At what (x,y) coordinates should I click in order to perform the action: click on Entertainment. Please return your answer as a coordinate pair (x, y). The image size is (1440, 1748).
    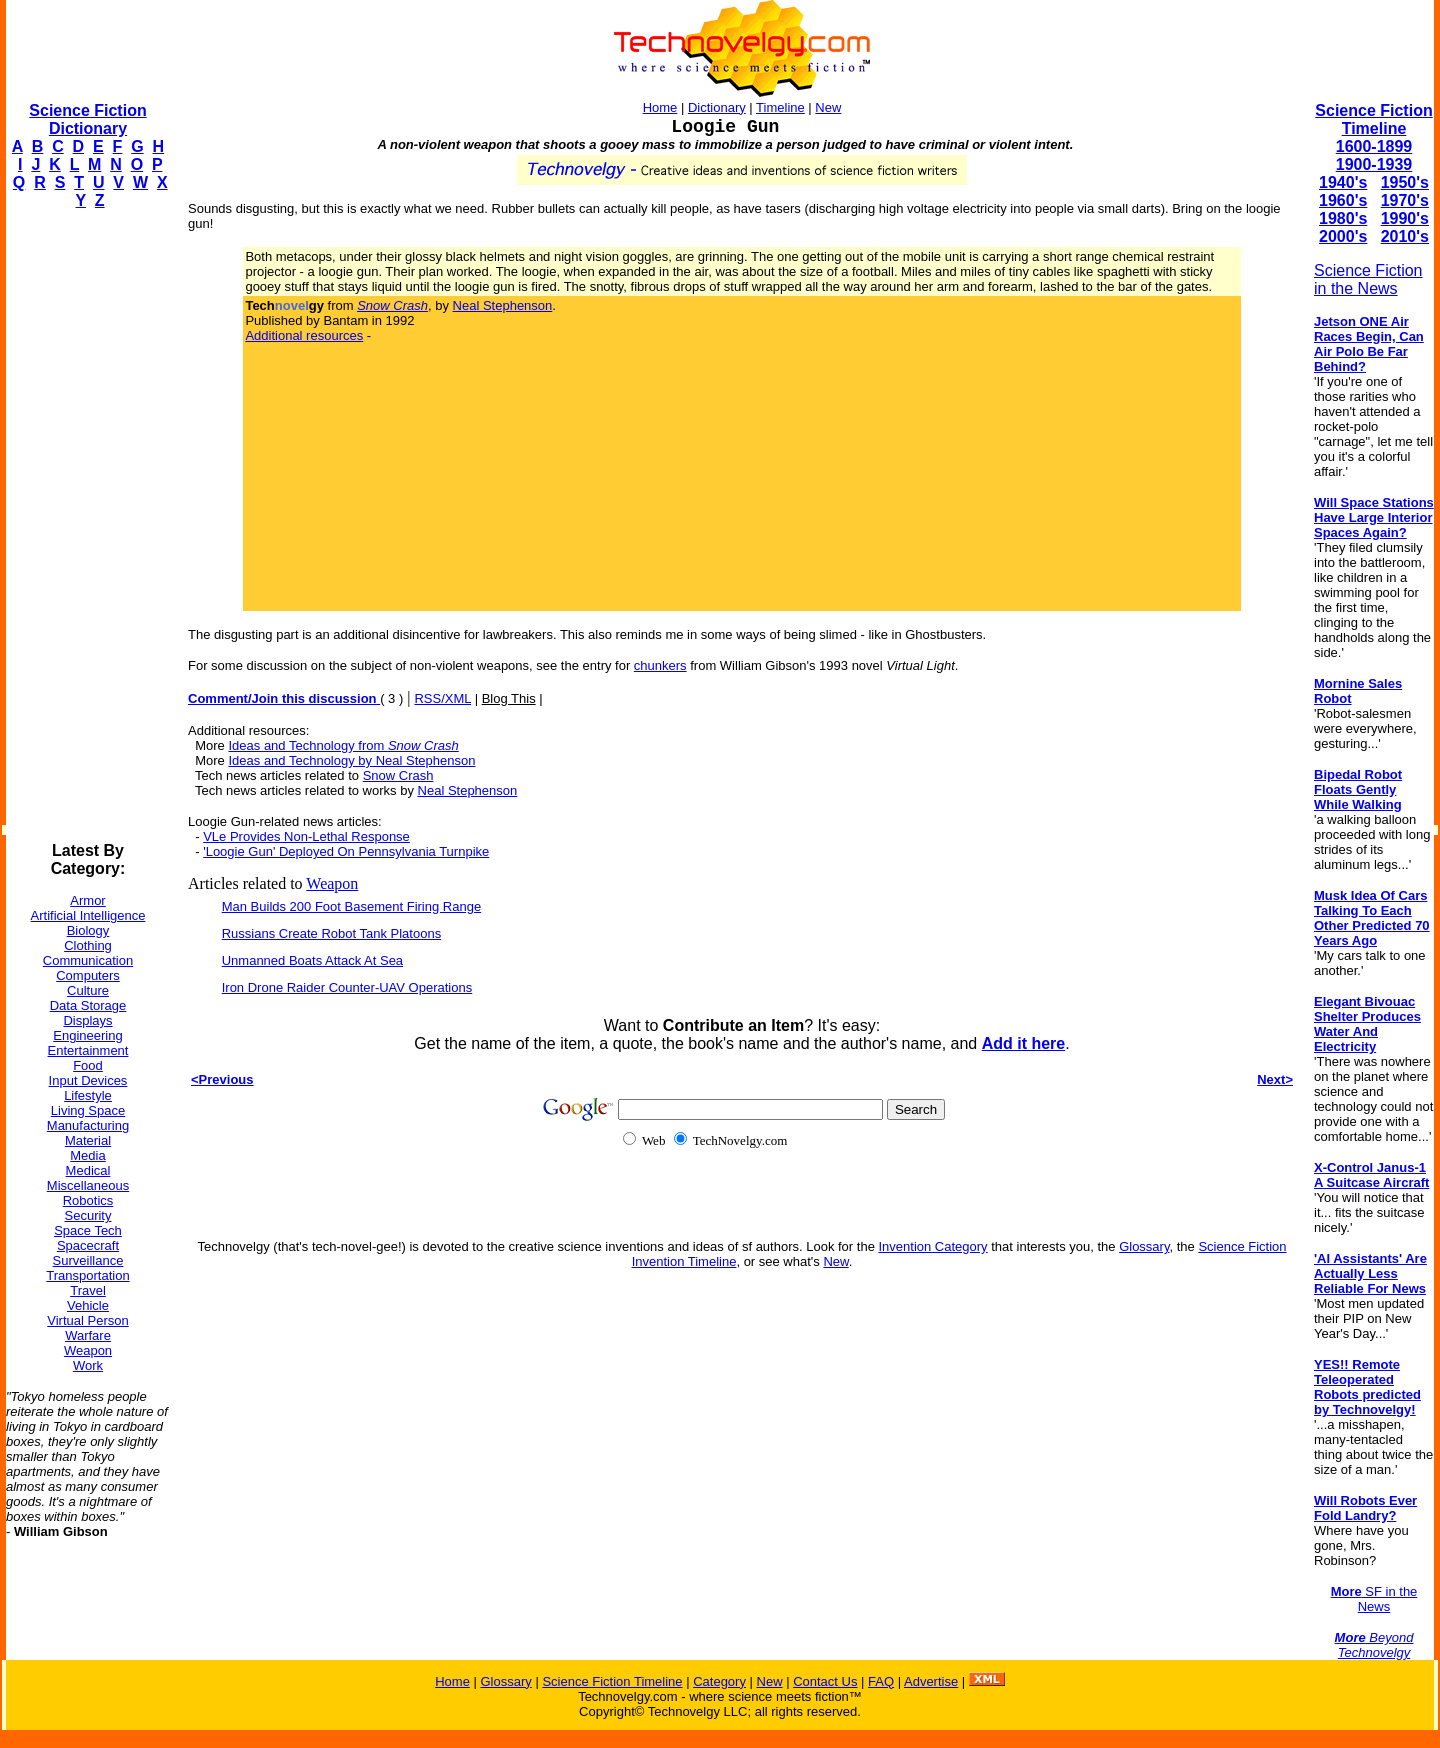
    Looking at the image, I should click on (88, 1050).